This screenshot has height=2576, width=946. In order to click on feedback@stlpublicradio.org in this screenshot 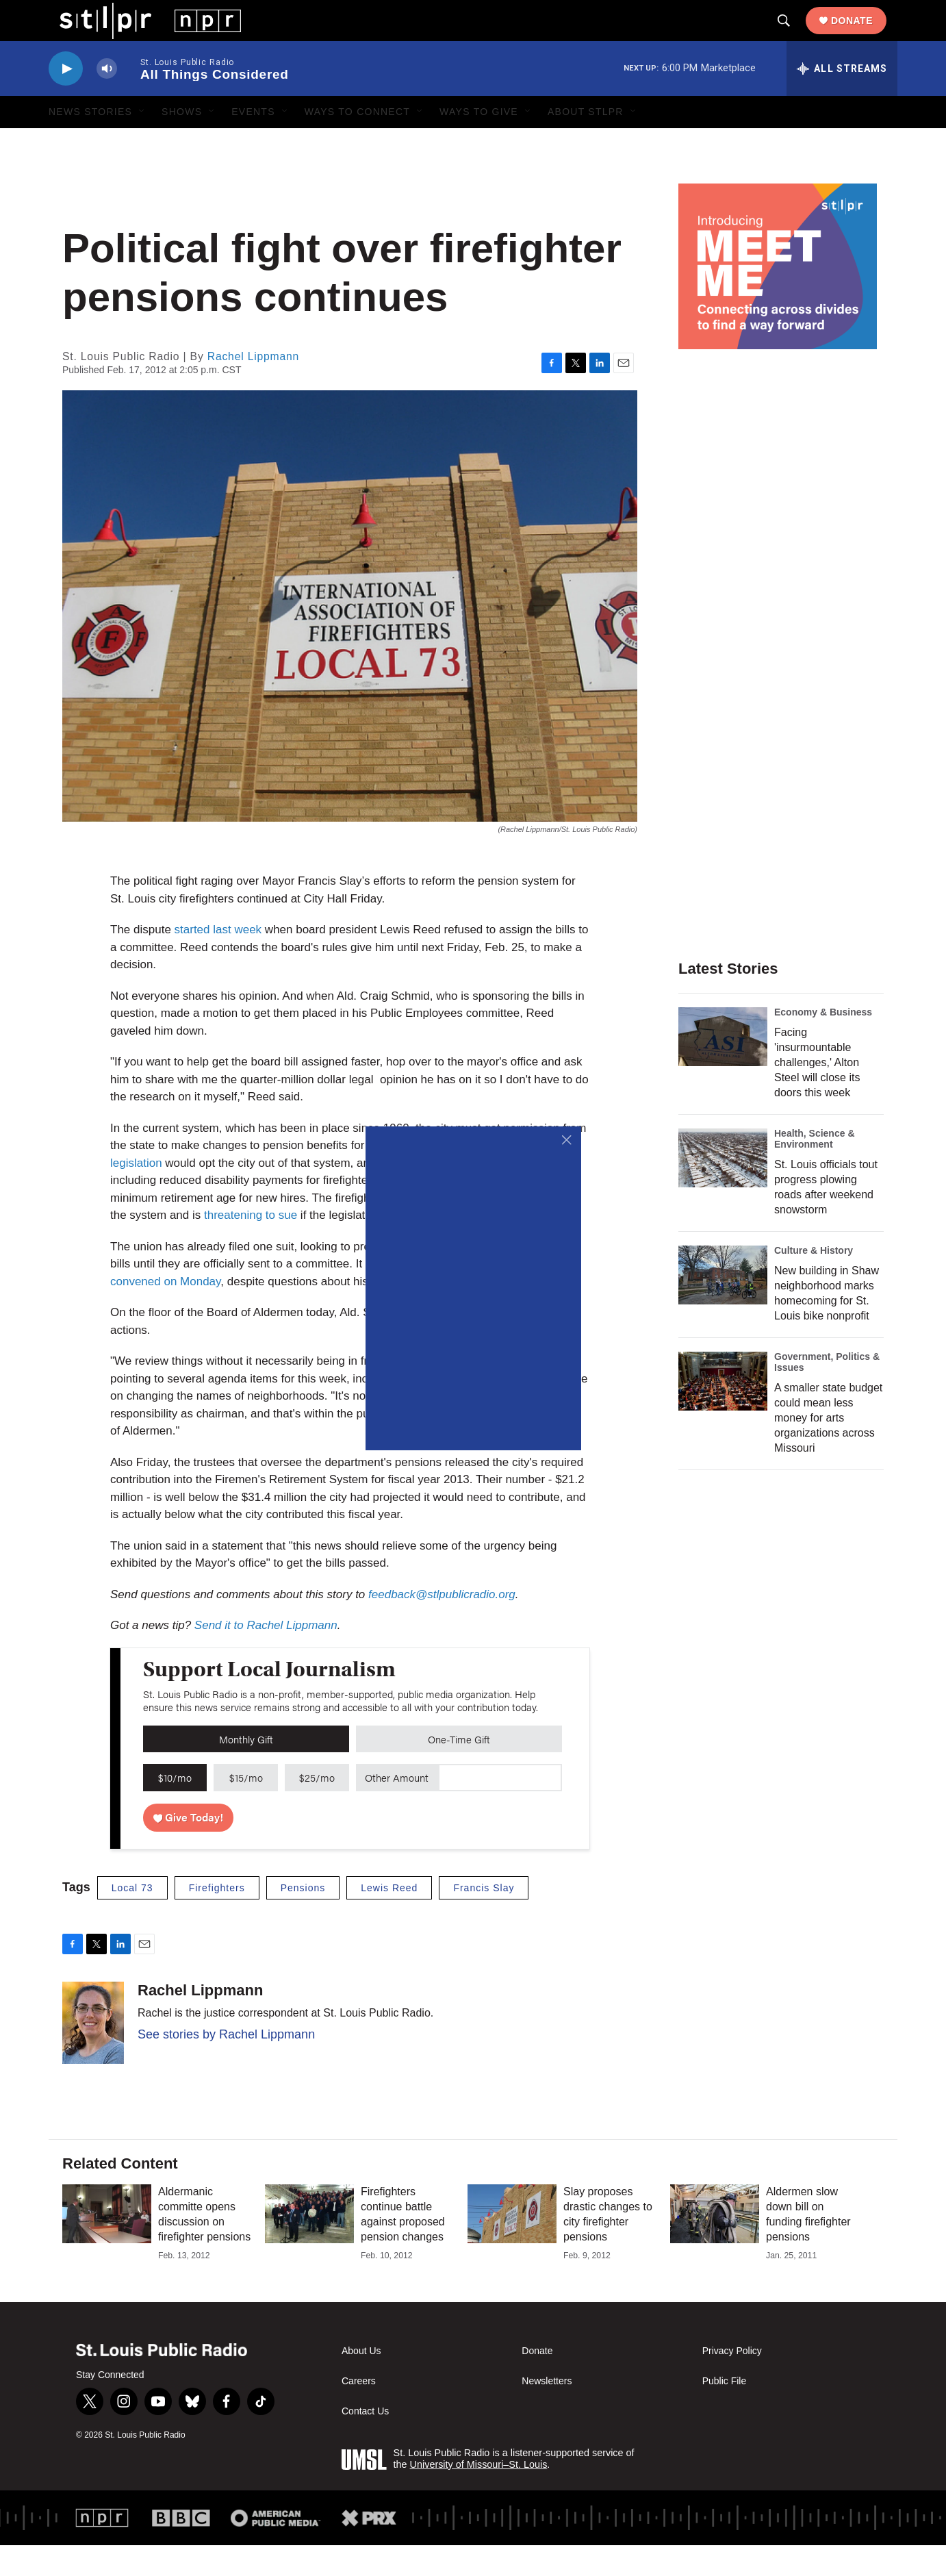, I will do `click(441, 1625)`.